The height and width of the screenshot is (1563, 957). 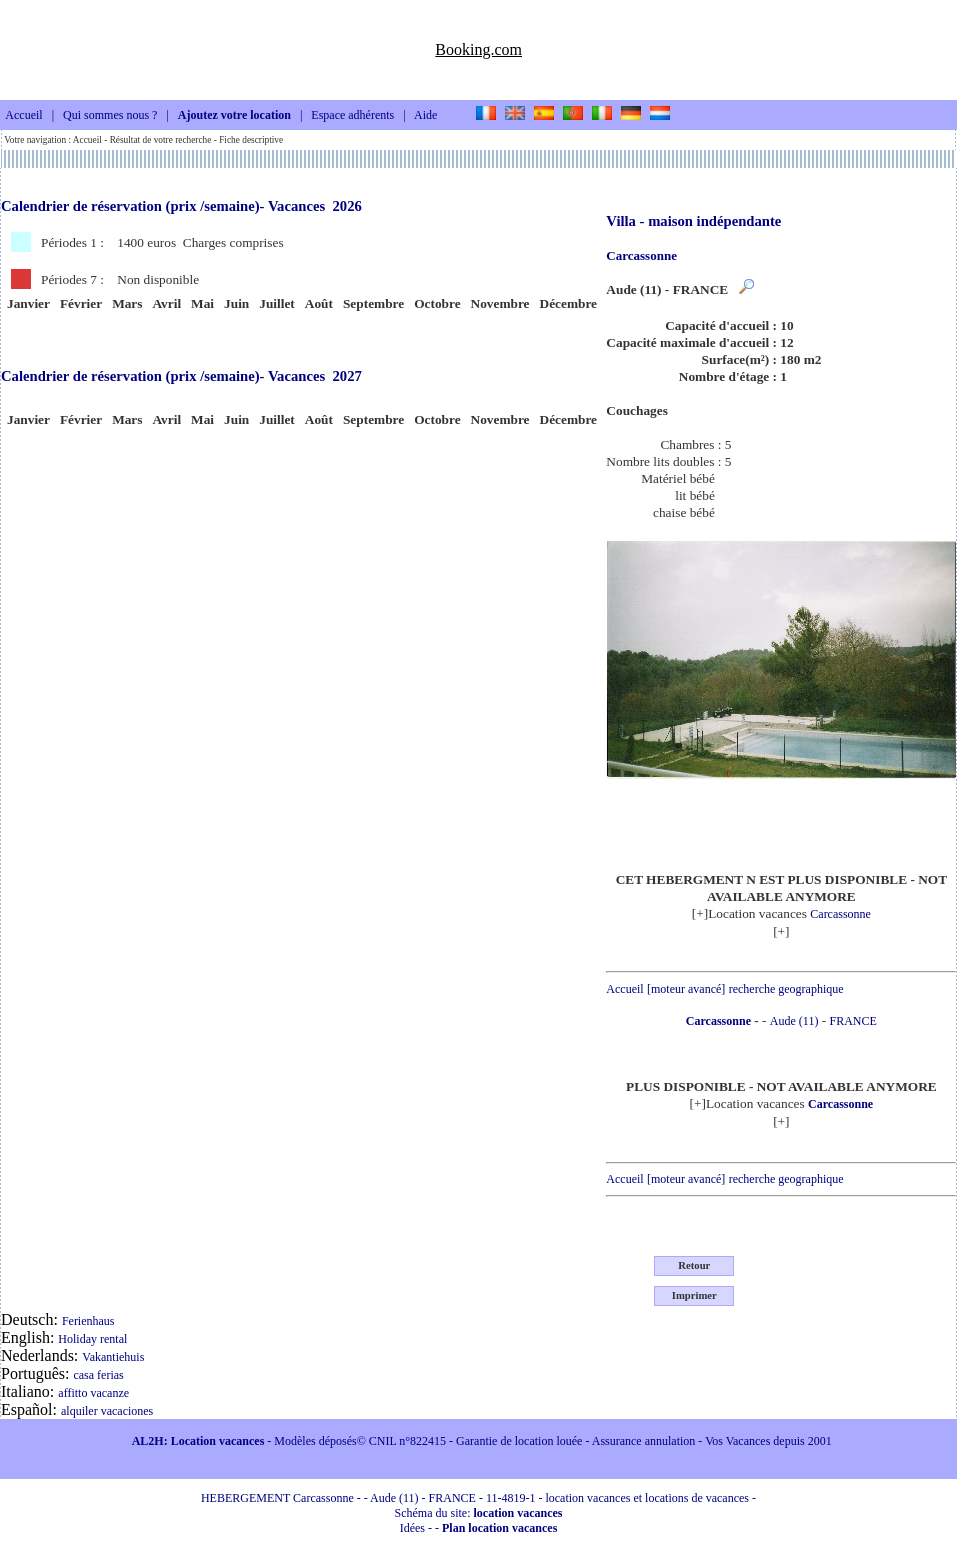 What do you see at coordinates (92, 1339) in the screenshot?
I see `Holiday rental` at bounding box center [92, 1339].